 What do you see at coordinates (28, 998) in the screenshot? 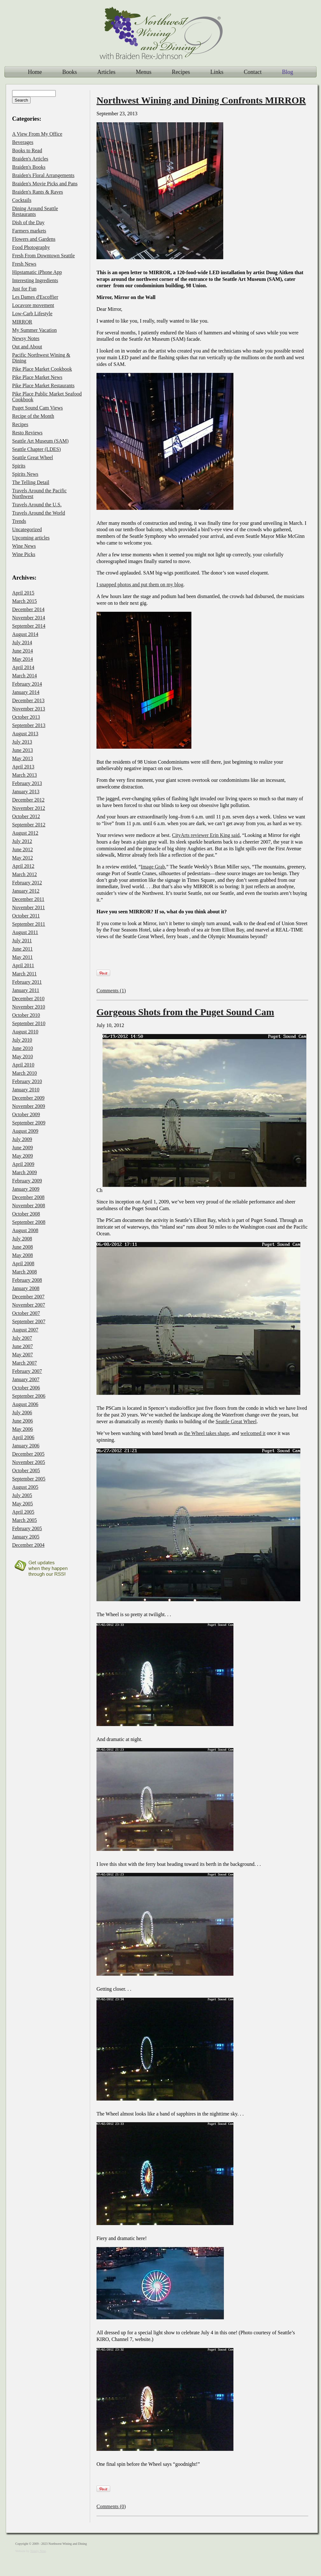
I see `December 2010` at bounding box center [28, 998].